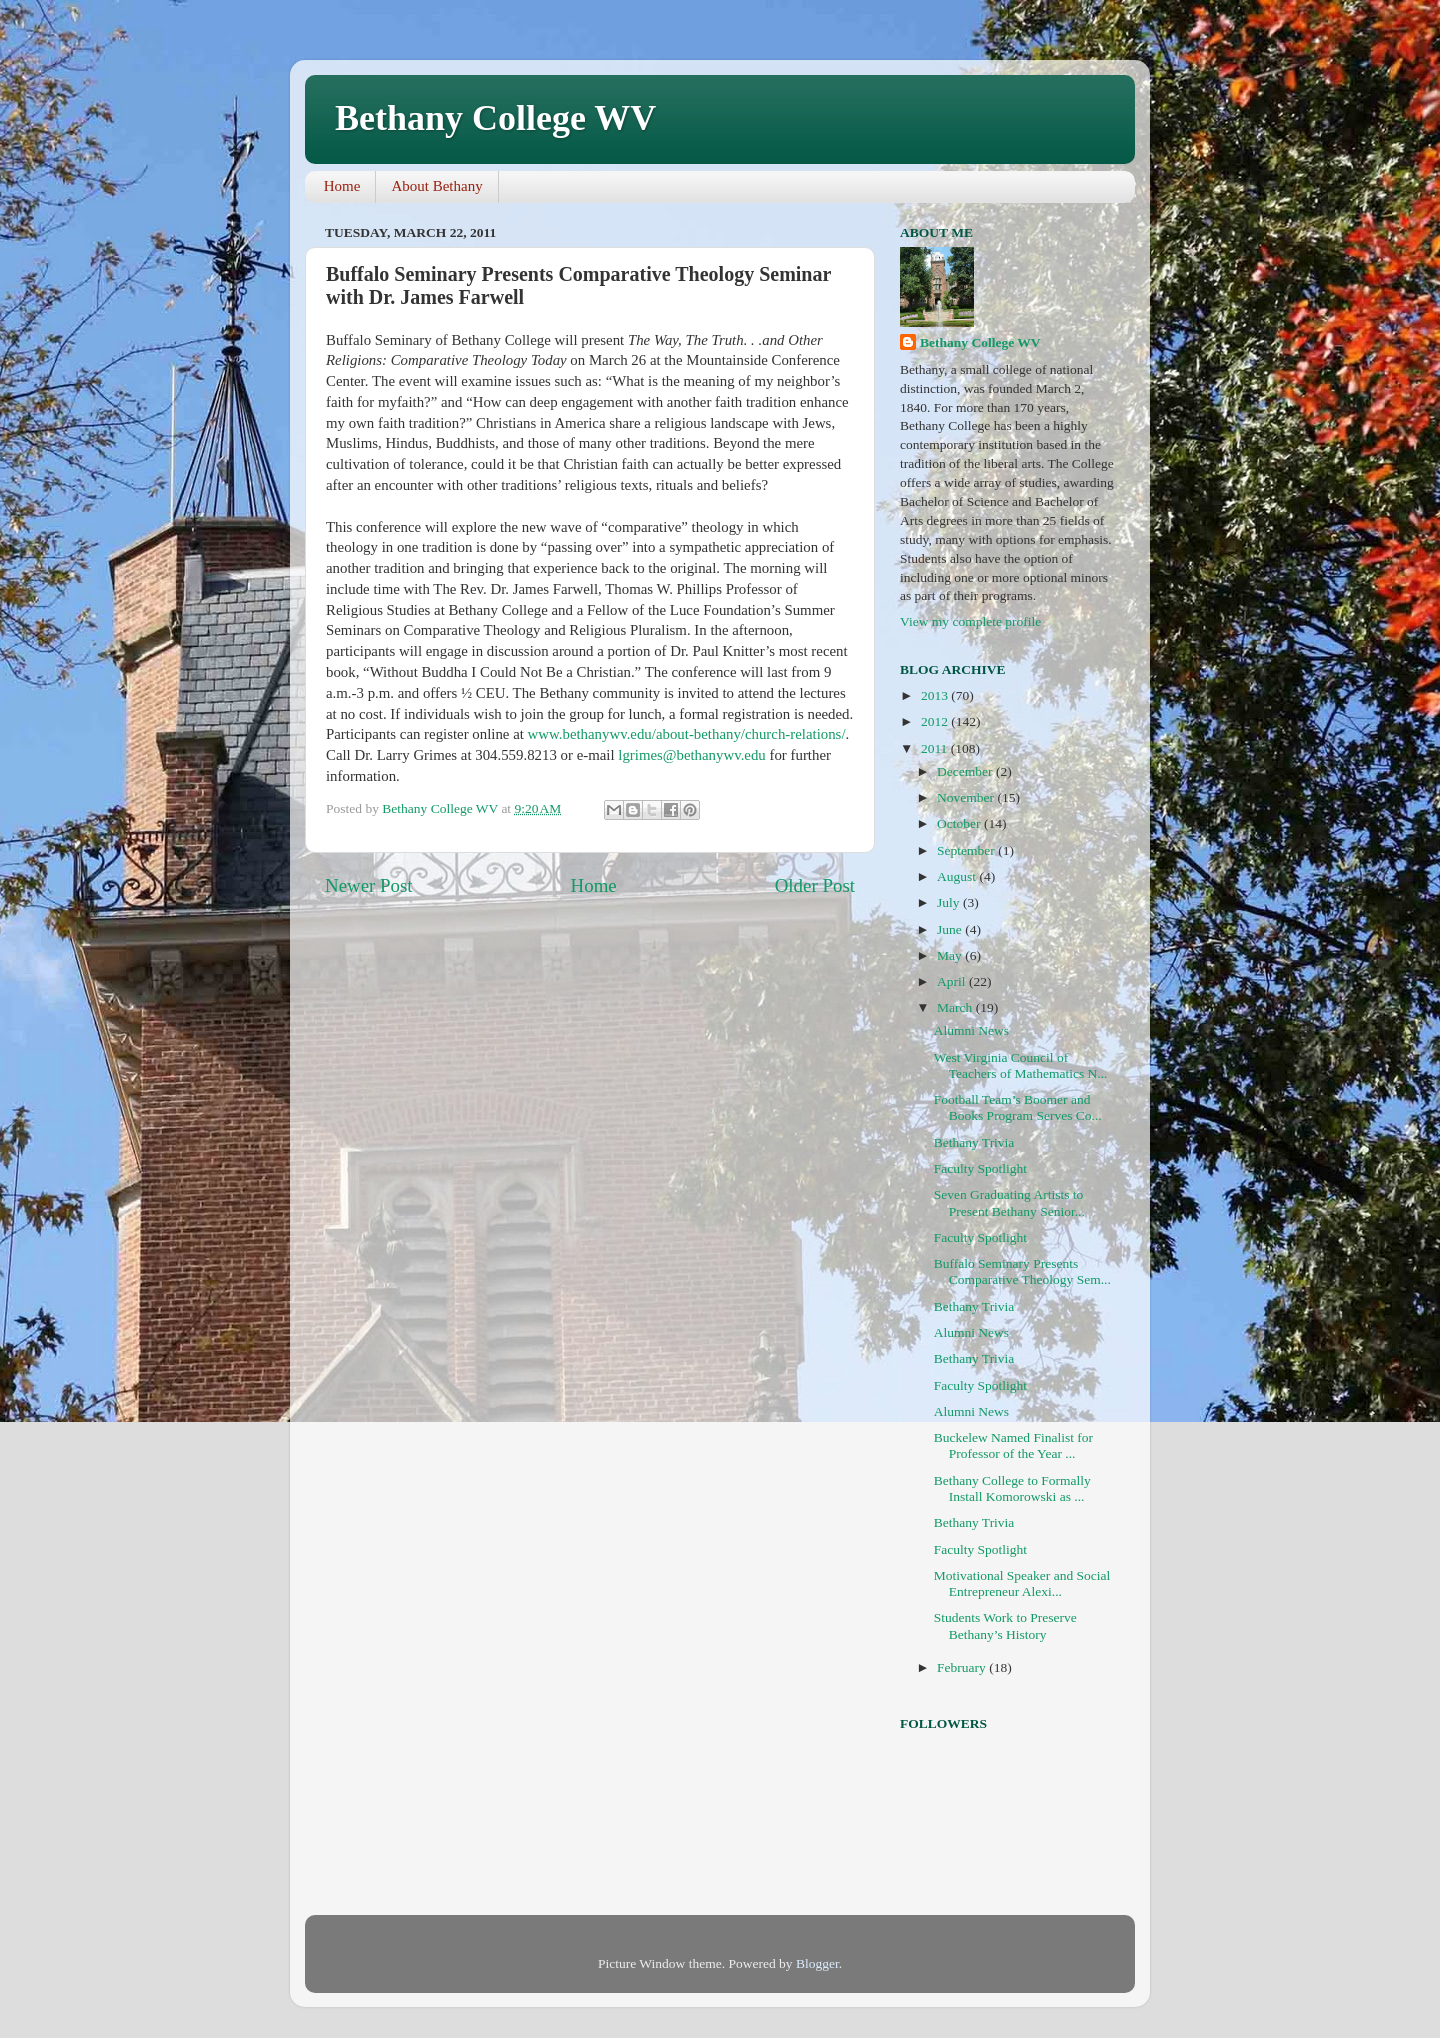 Image resolution: width=1440 pixels, height=2038 pixels. What do you see at coordinates (951, 955) in the screenshot?
I see `May` at bounding box center [951, 955].